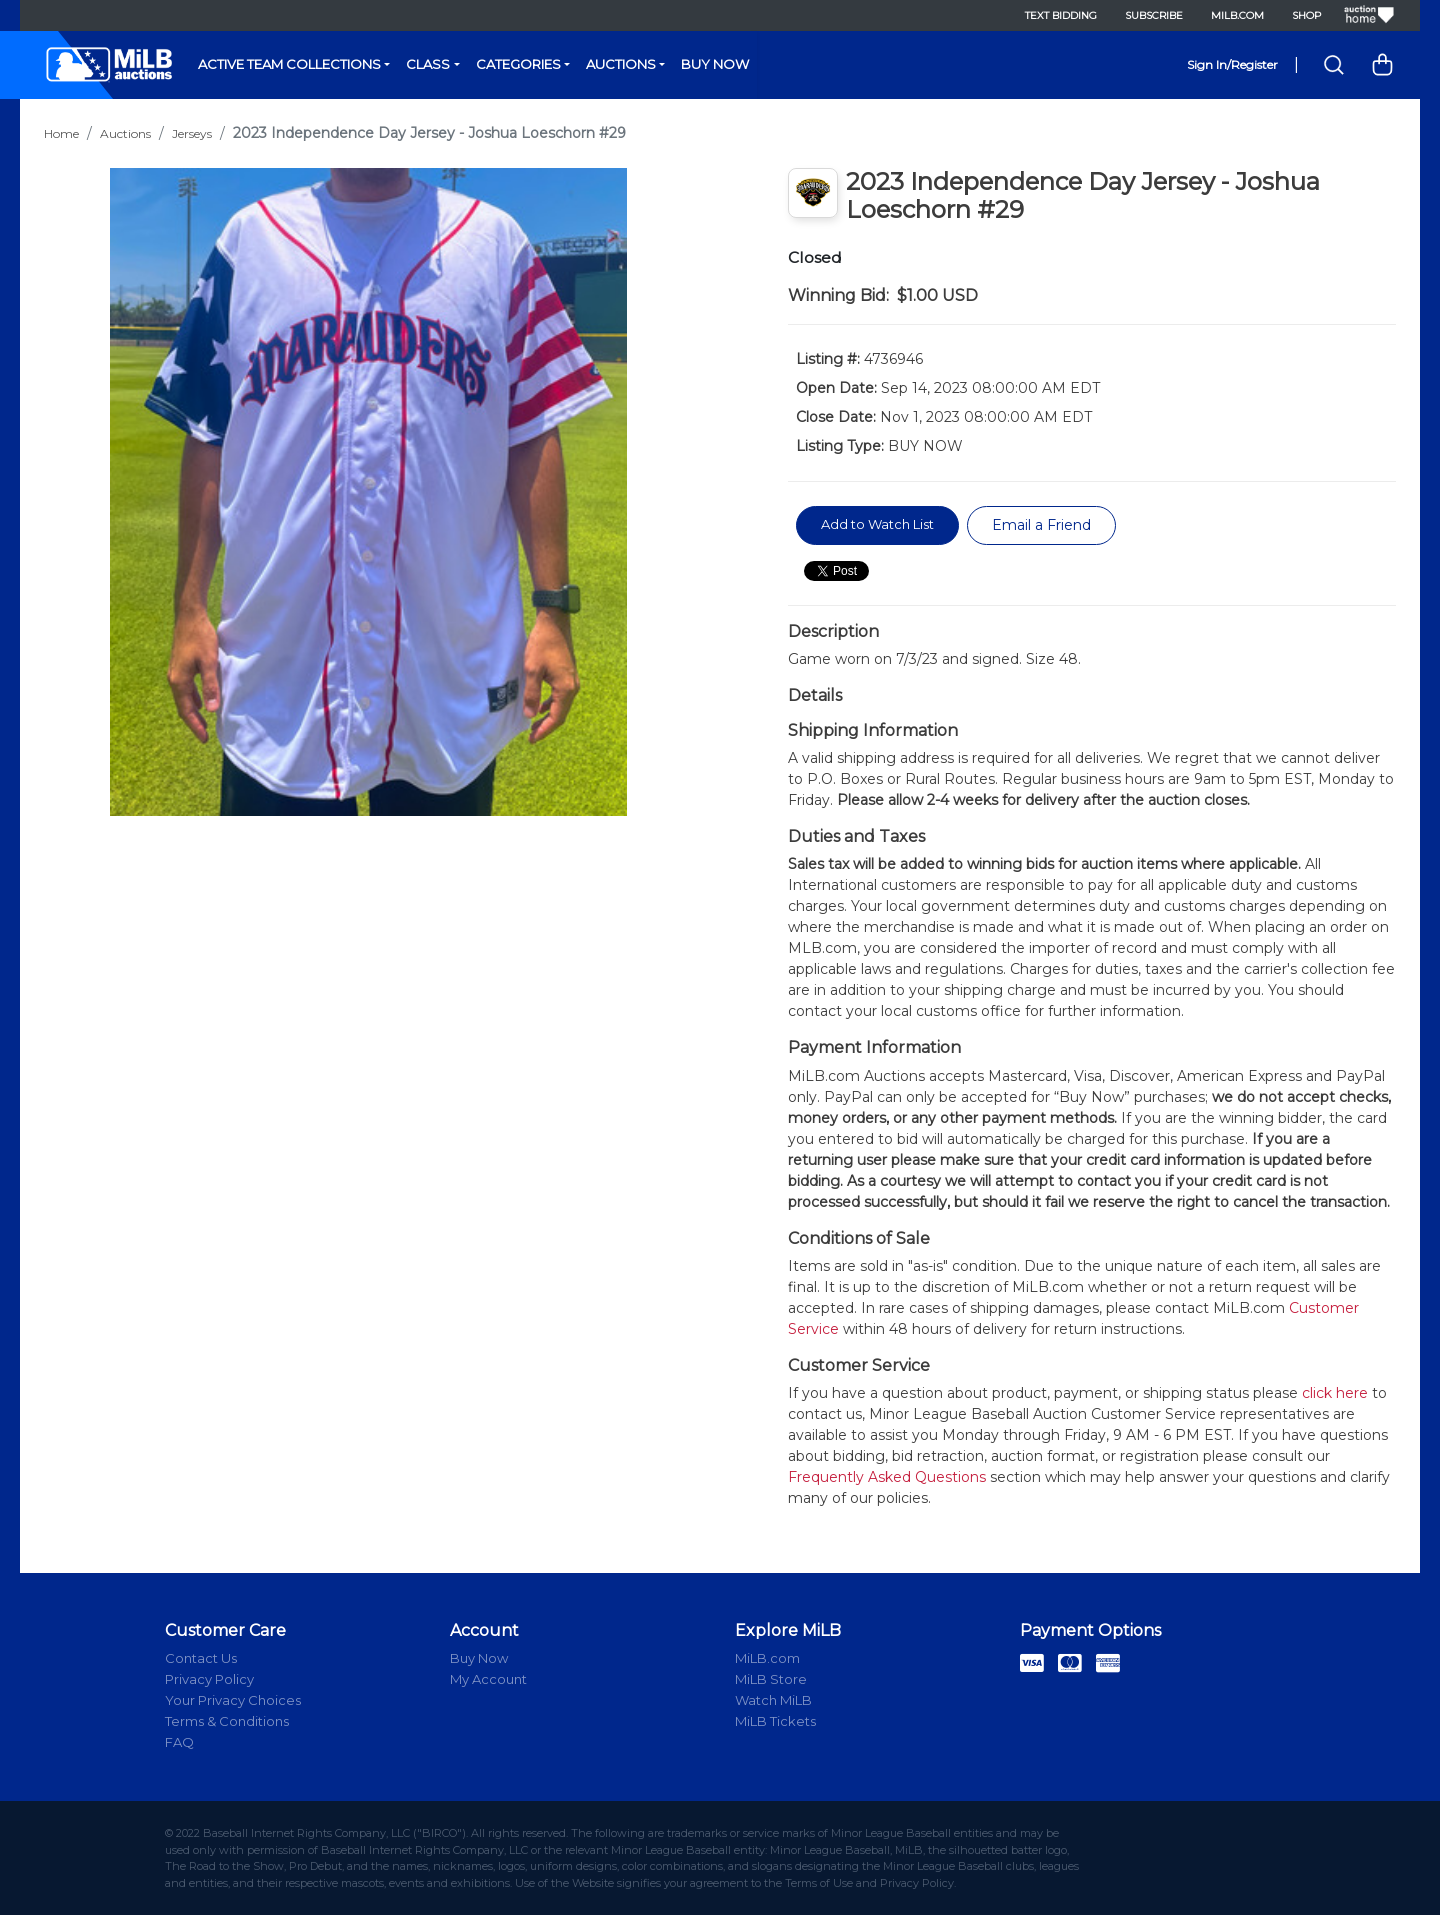 This screenshot has height=1915, width=1440. I want to click on Privacy Policy, so click(209, 1679).